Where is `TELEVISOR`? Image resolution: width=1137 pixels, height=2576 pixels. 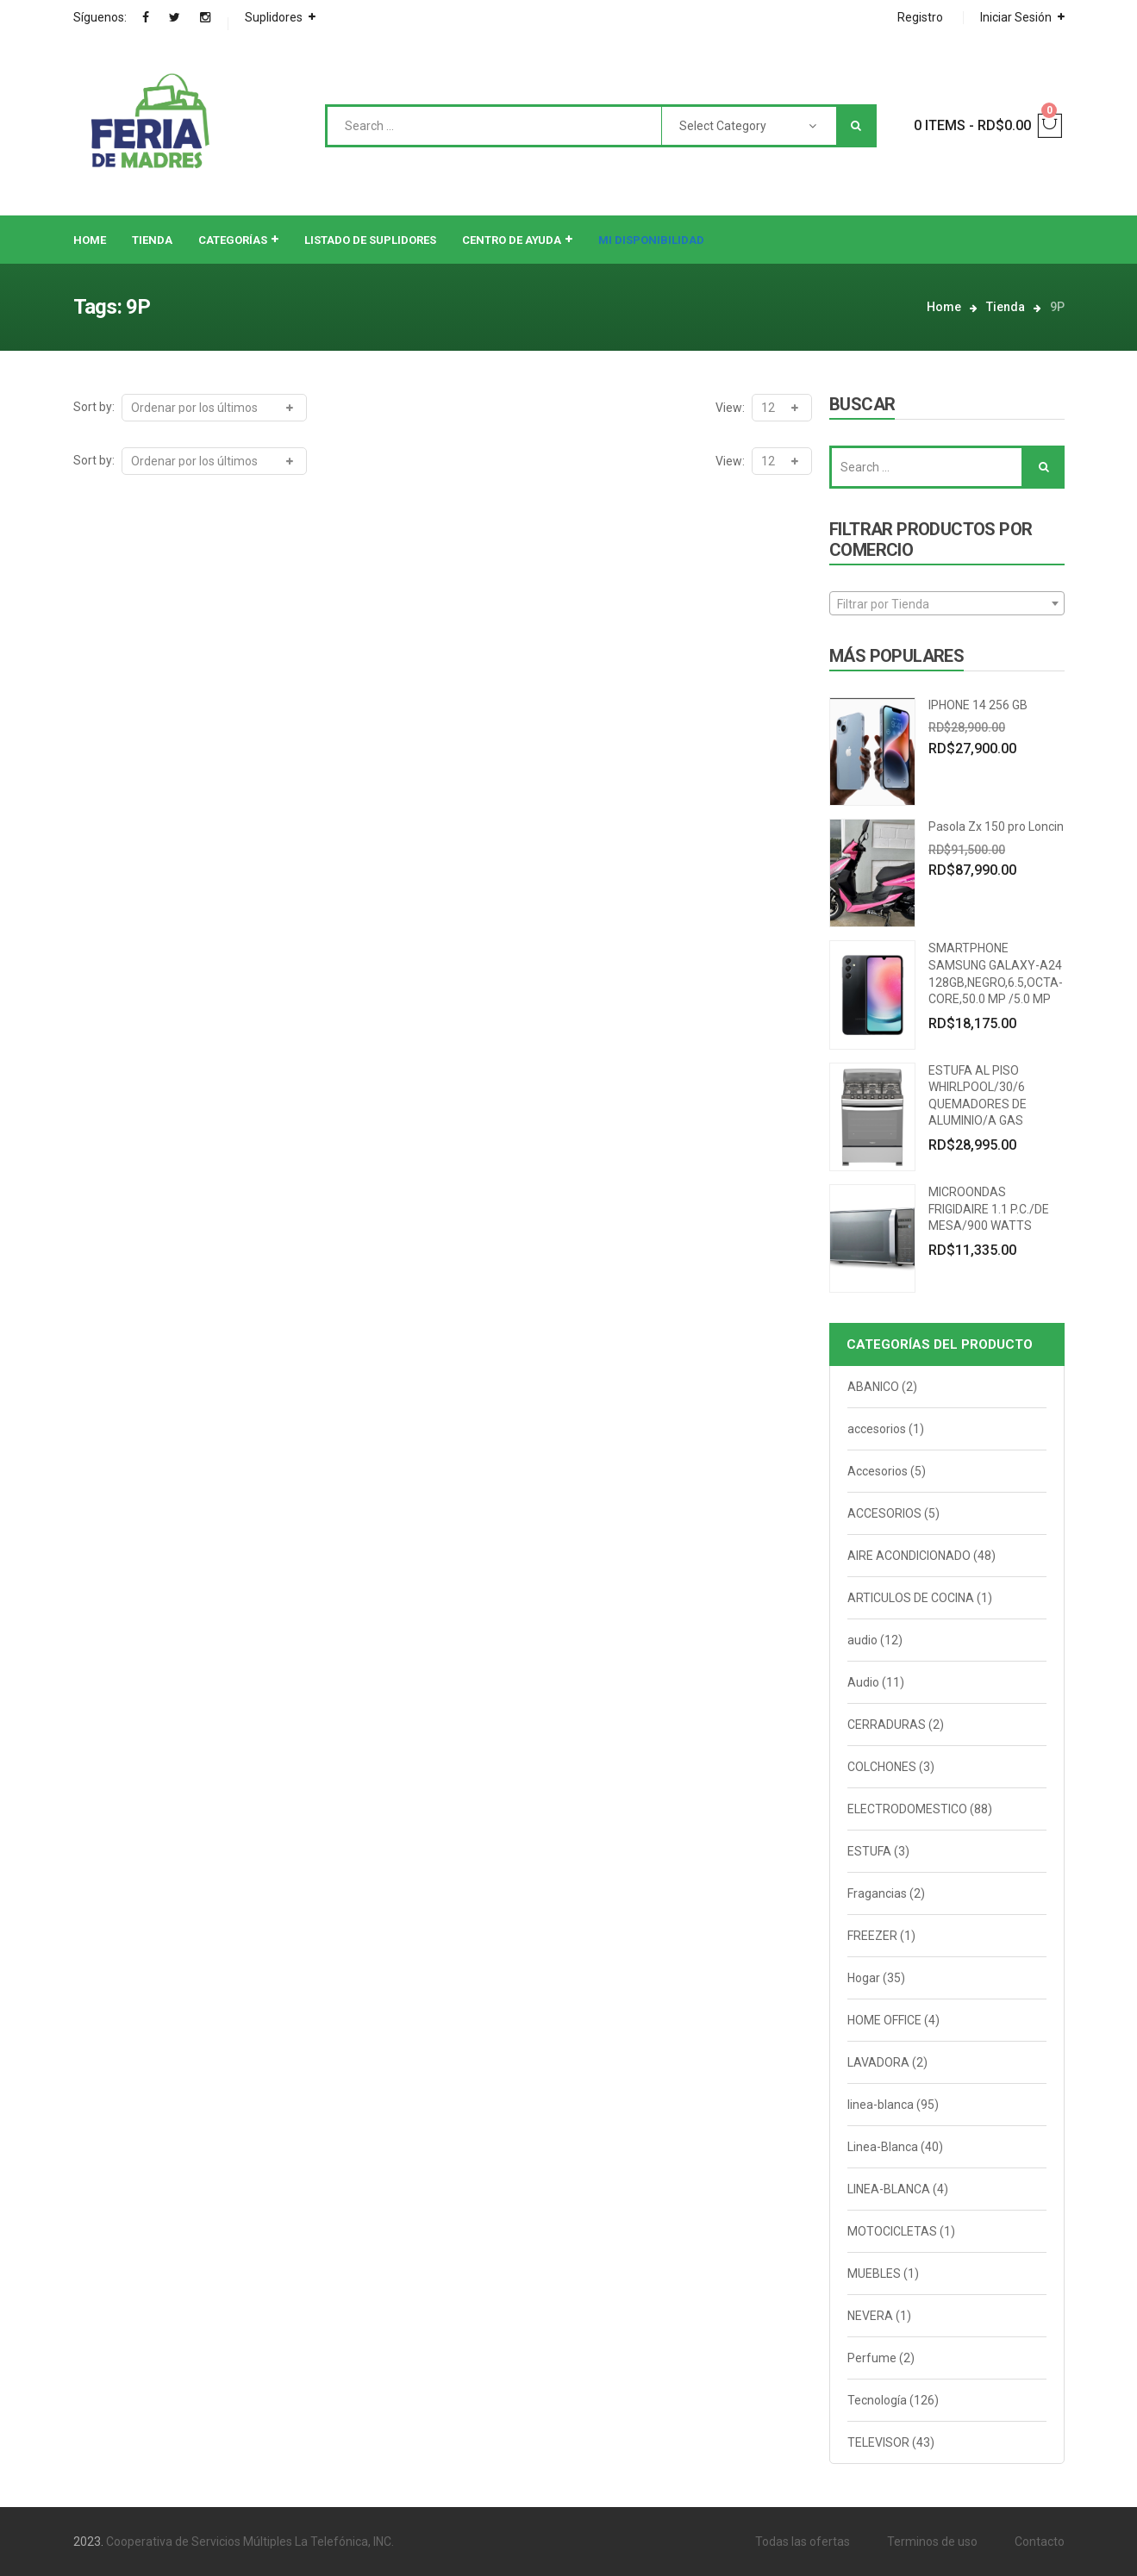 TELEVISOR is located at coordinates (878, 2442).